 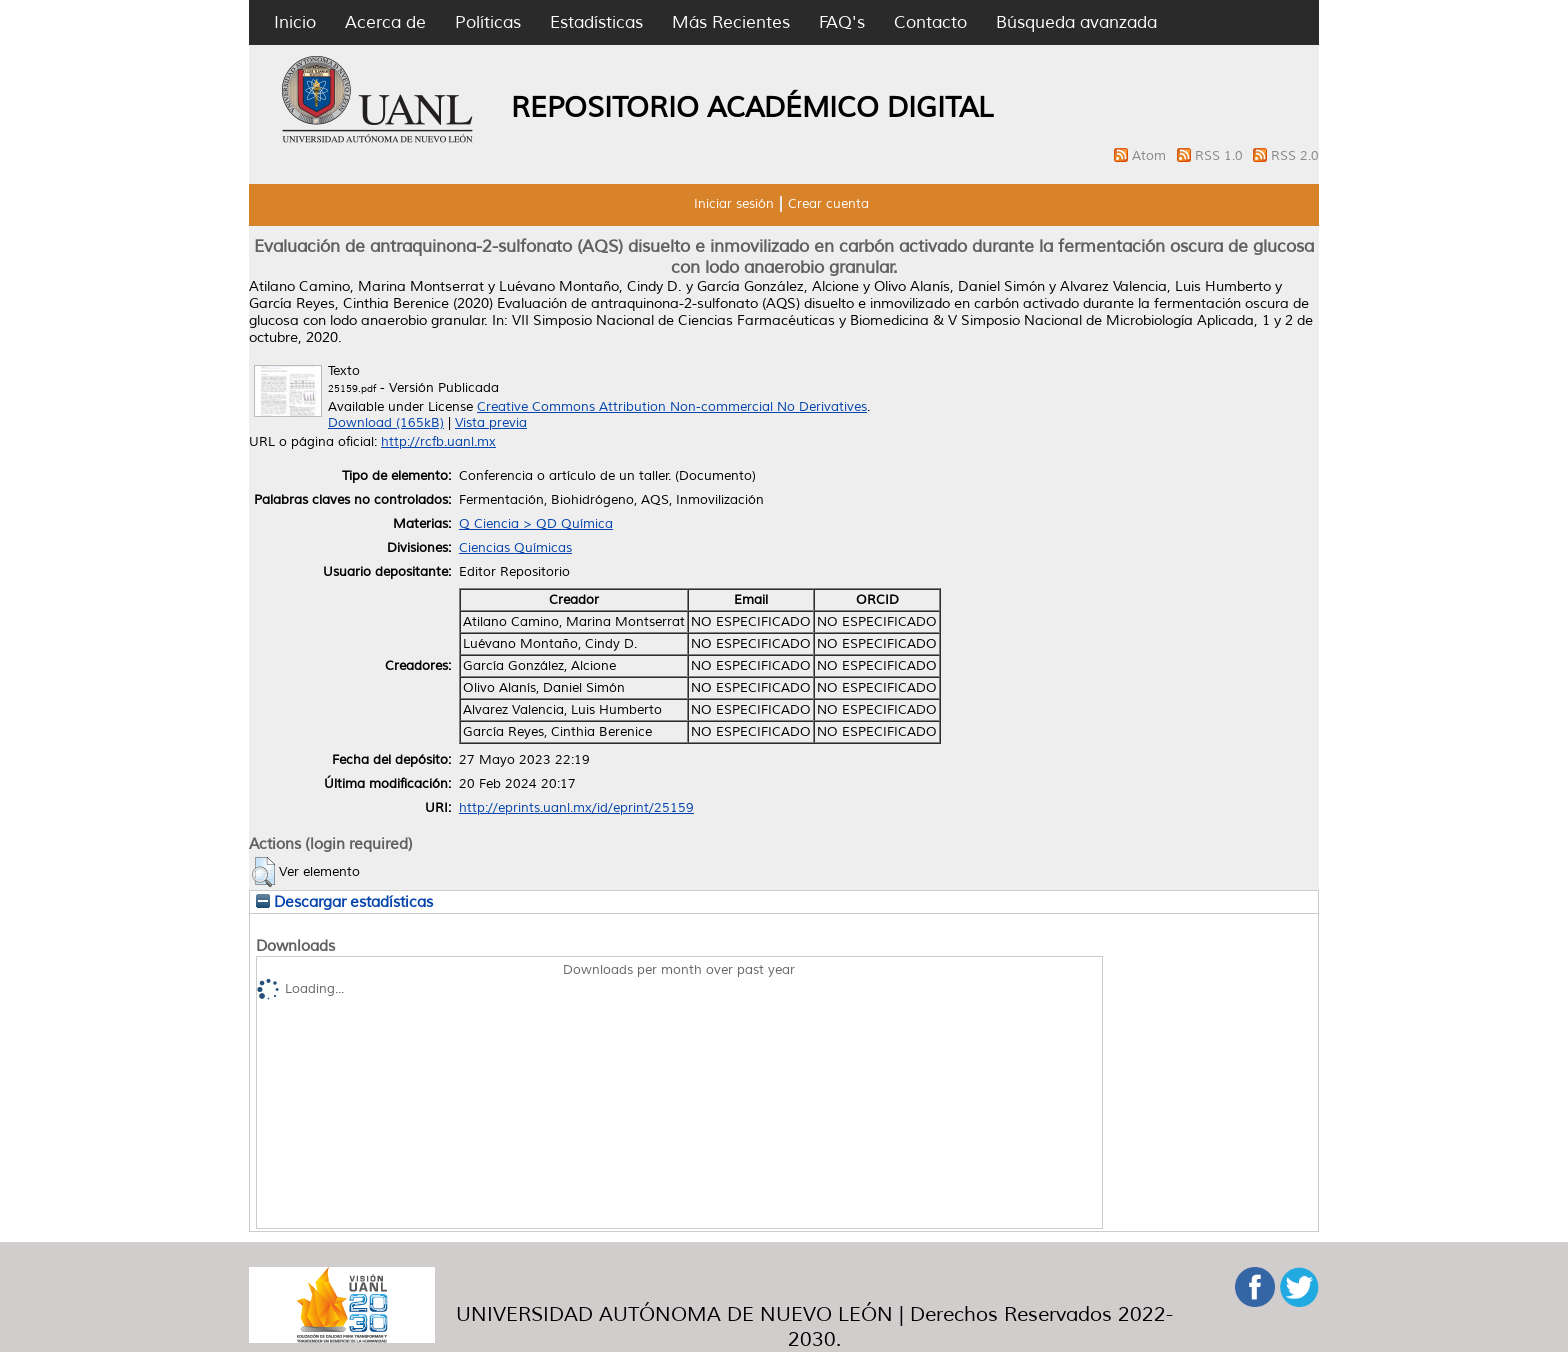 I want to click on Estadísticas, so click(x=596, y=22).